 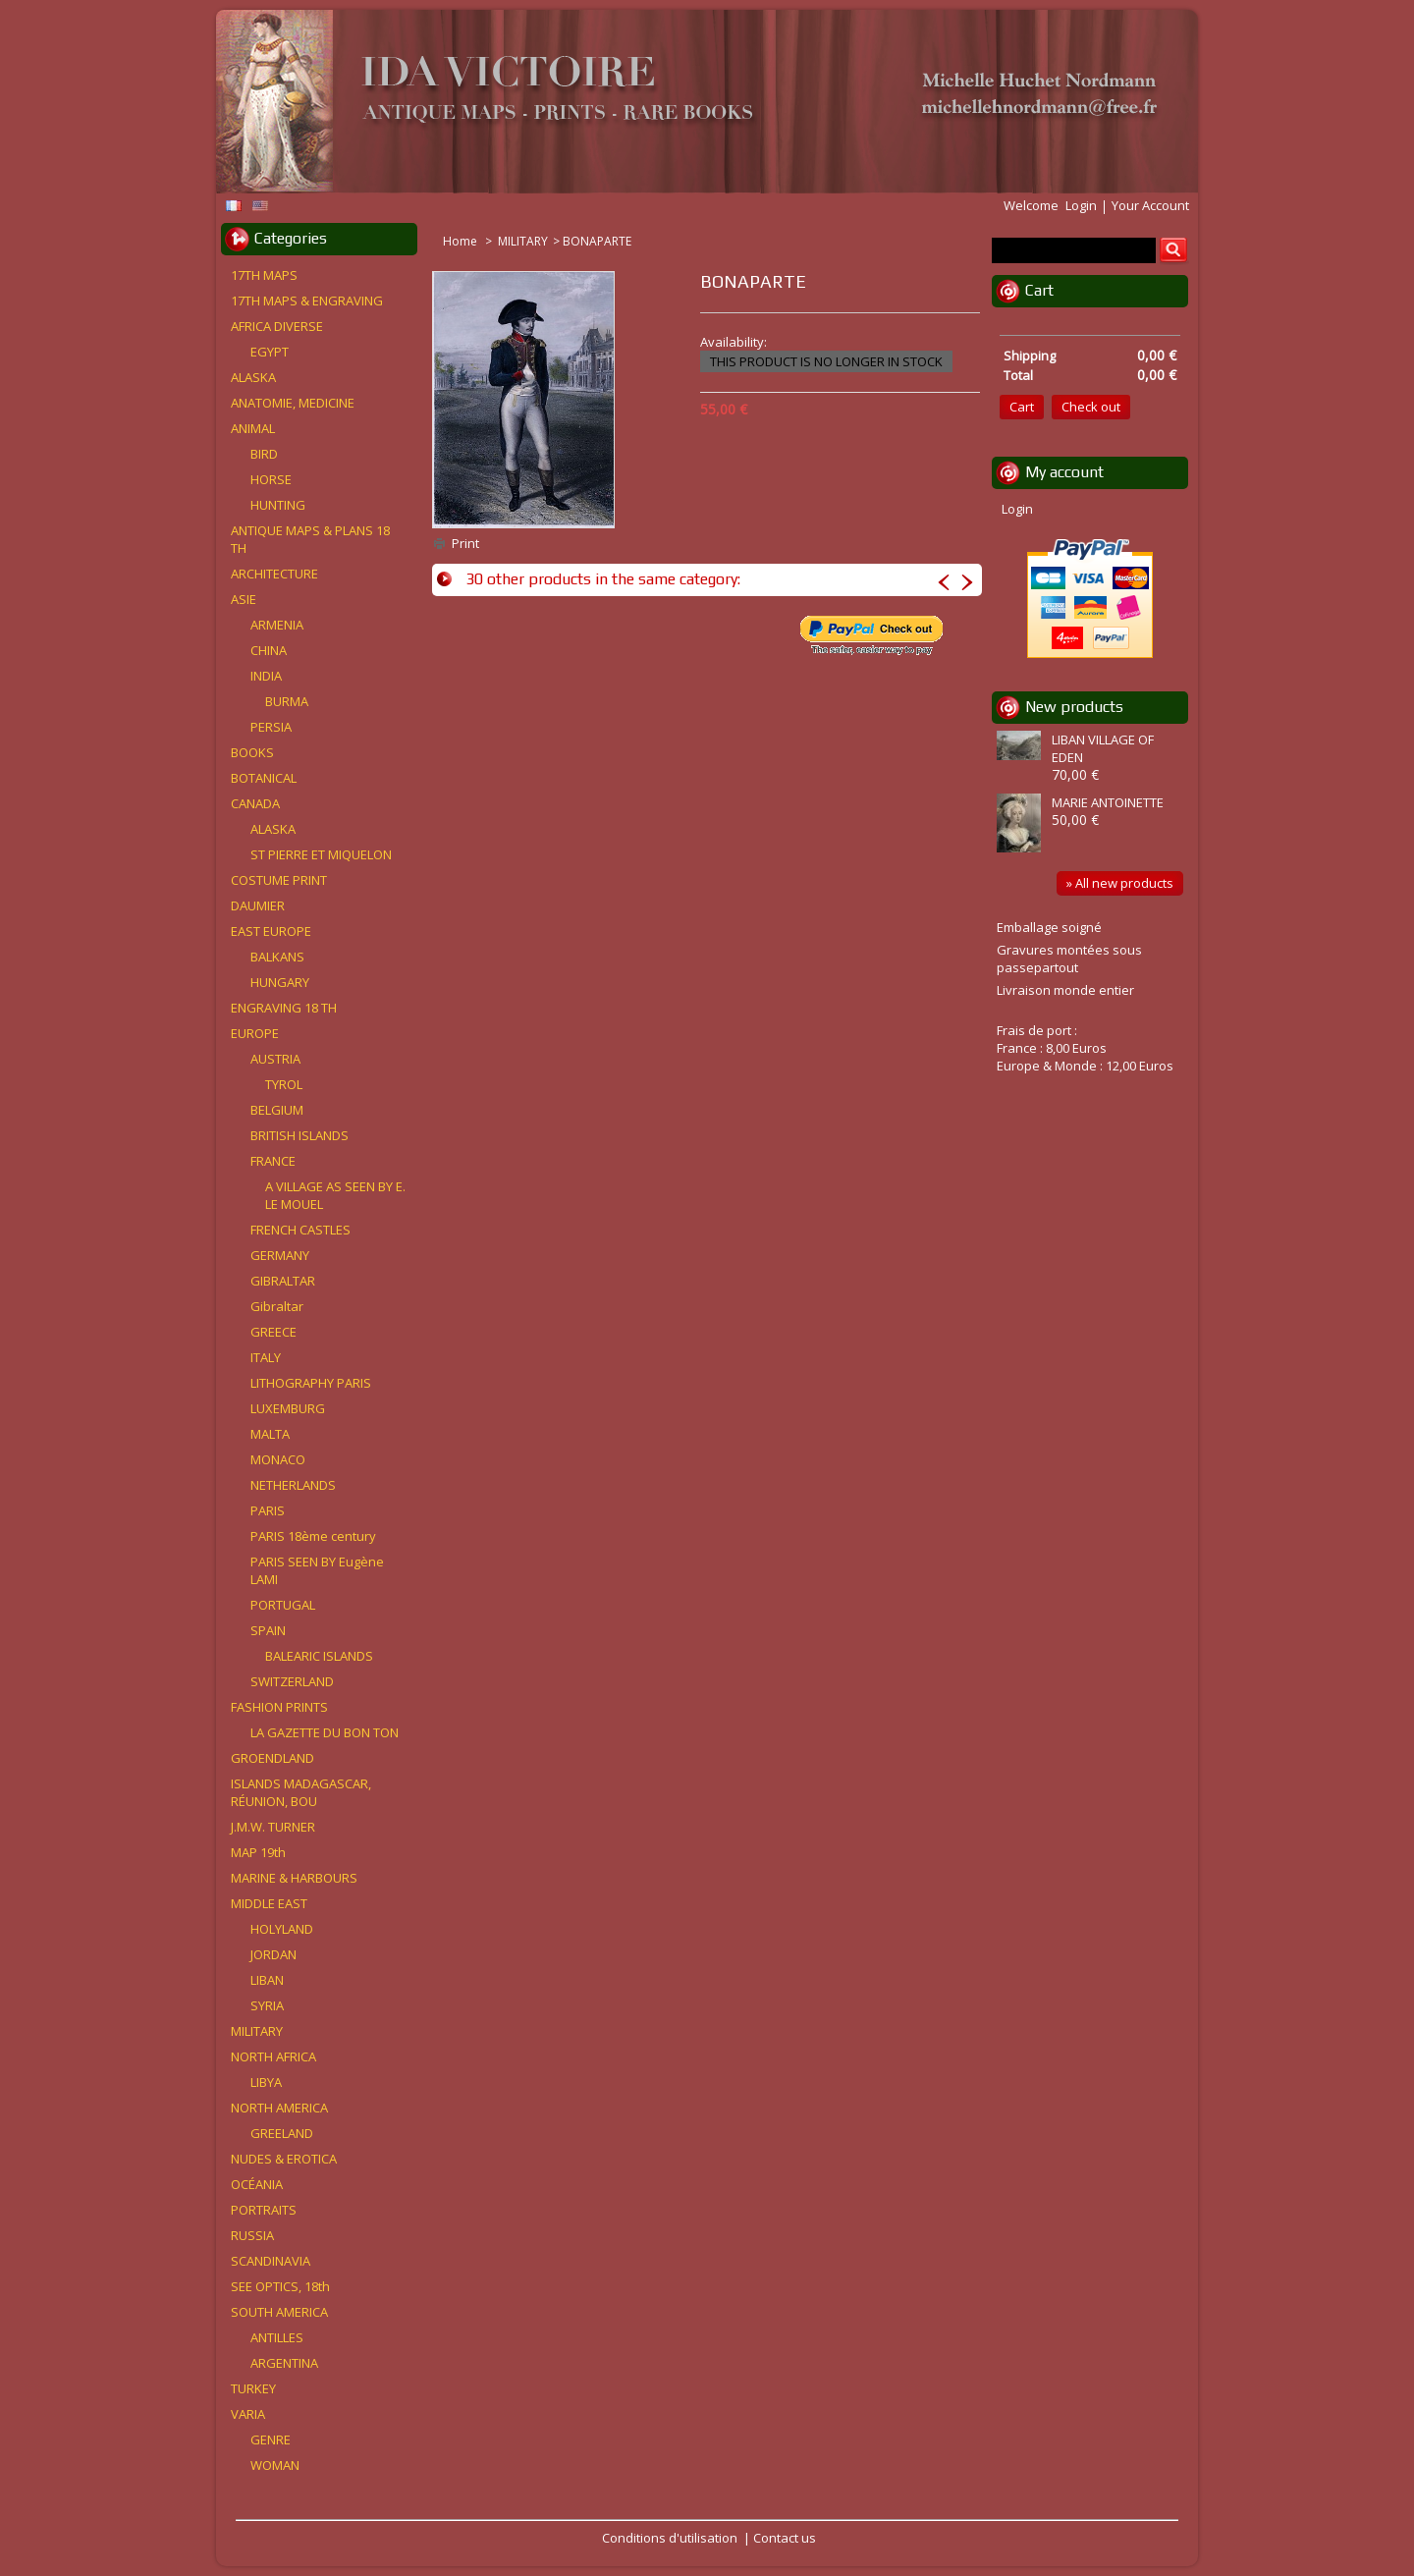 What do you see at coordinates (669, 2538) in the screenshot?
I see `Conditions d'utilisation` at bounding box center [669, 2538].